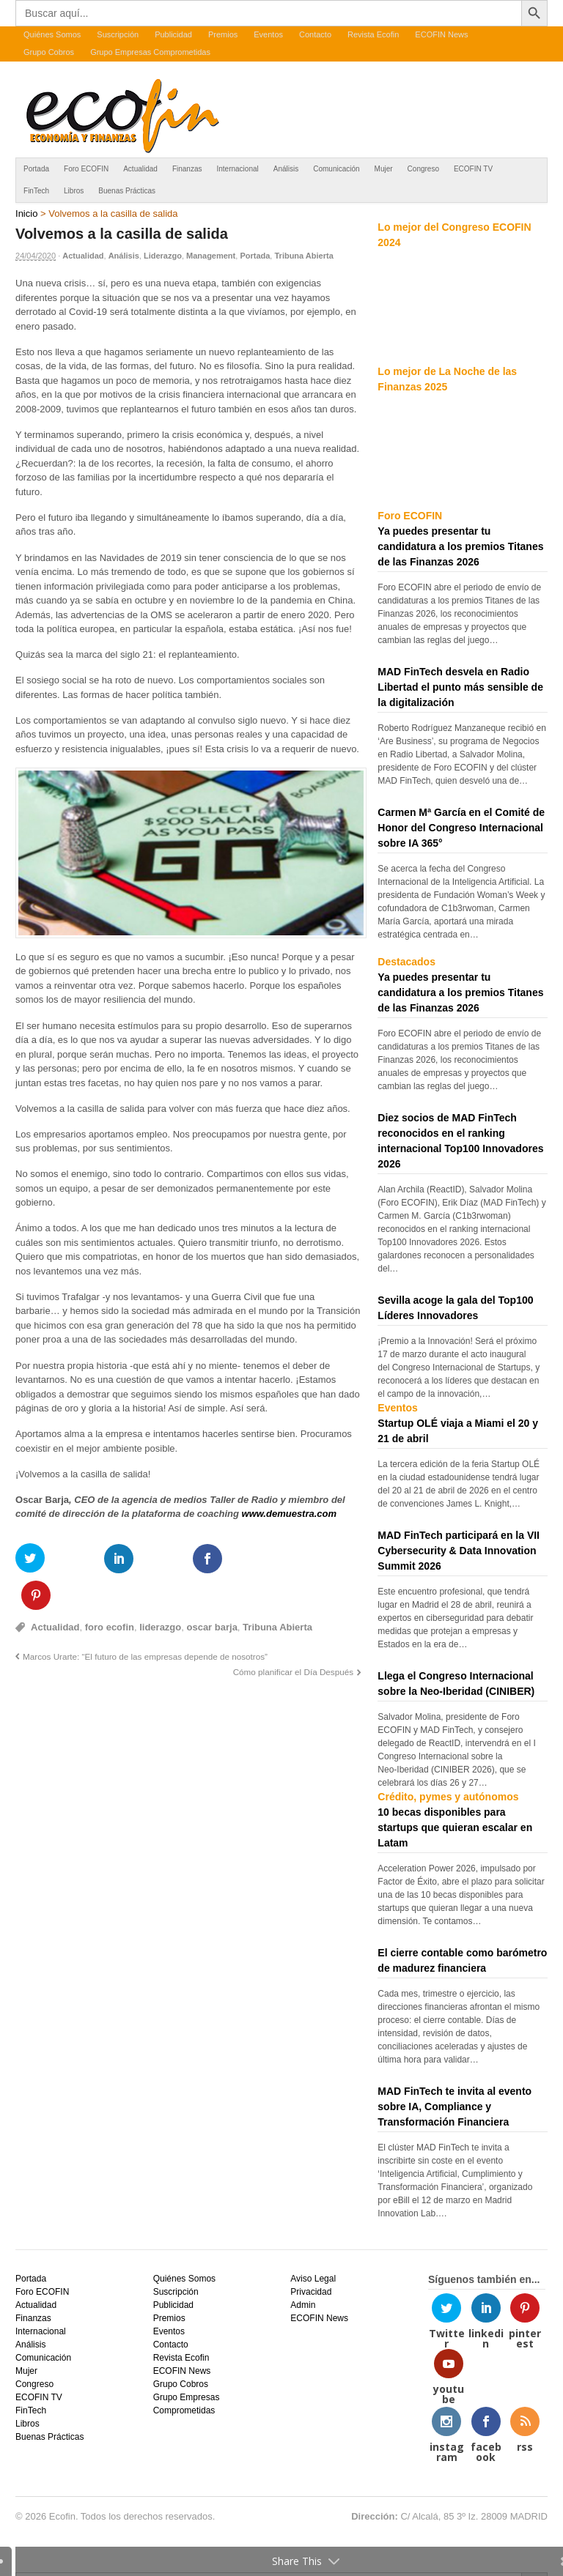 This screenshot has width=563, height=2576. What do you see at coordinates (223, 34) in the screenshot?
I see `Premios` at bounding box center [223, 34].